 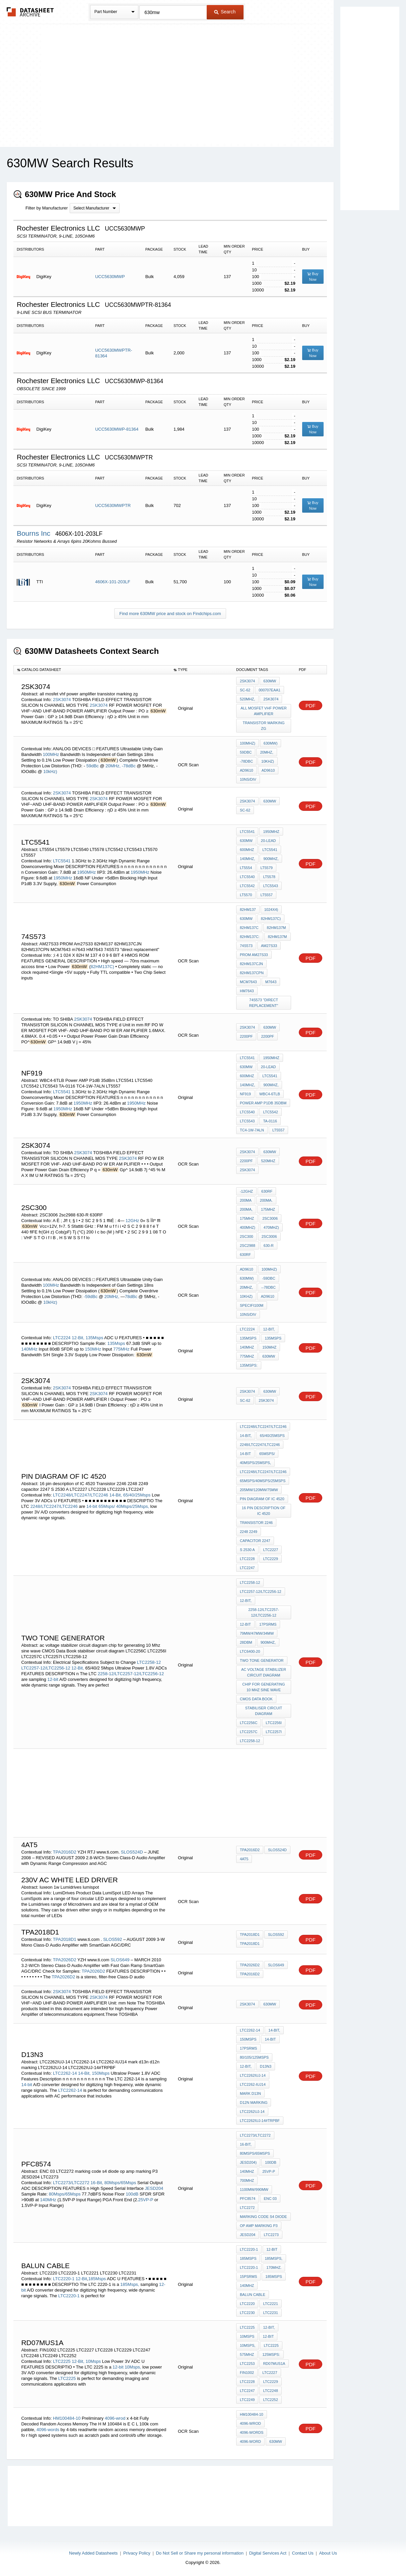 What do you see at coordinates (252, 2295) in the screenshot?
I see `Balun cable` at bounding box center [252, 2295].